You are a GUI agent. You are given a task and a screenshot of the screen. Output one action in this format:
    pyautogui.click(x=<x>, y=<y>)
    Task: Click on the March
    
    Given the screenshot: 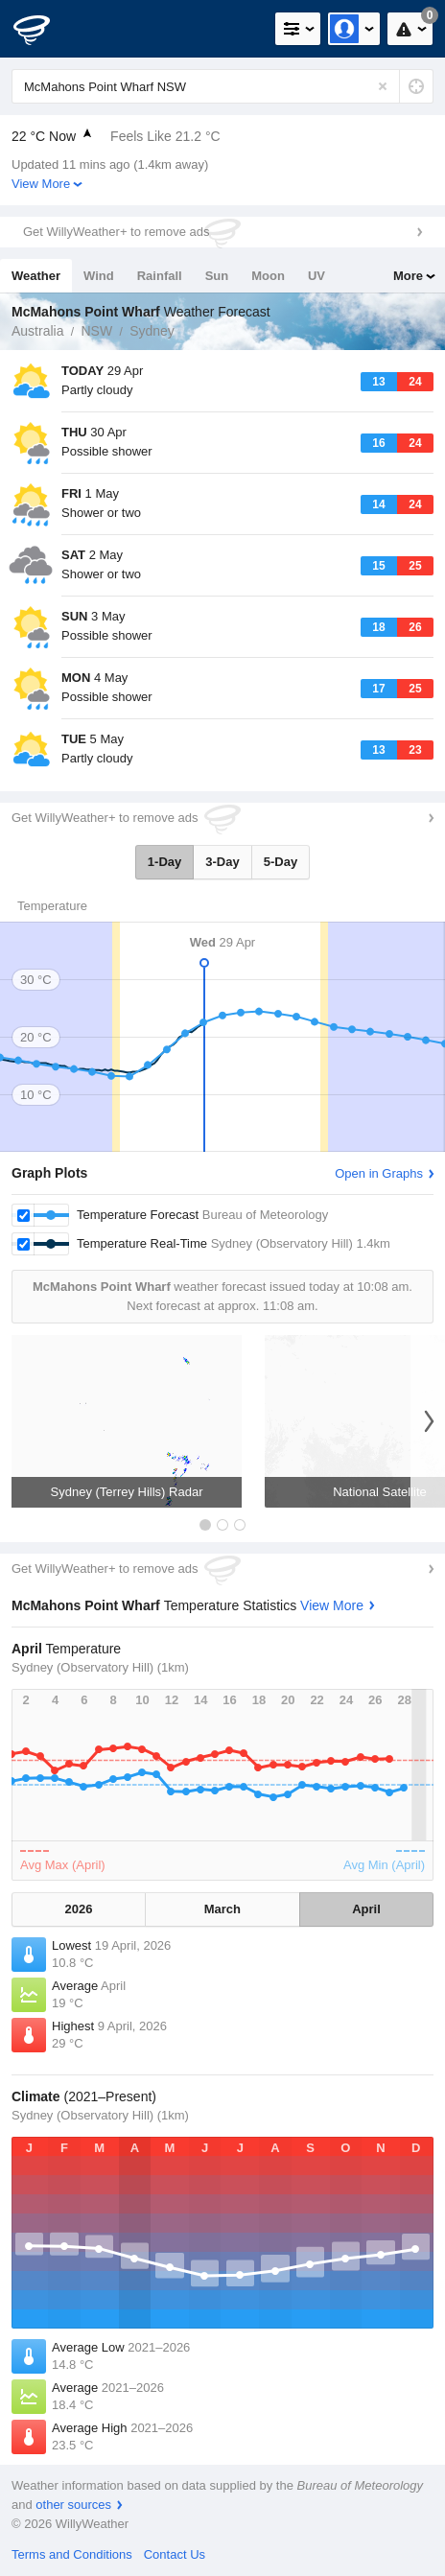 What is the action you would take?
    pyautogui.click(x=222, y=1909)
    